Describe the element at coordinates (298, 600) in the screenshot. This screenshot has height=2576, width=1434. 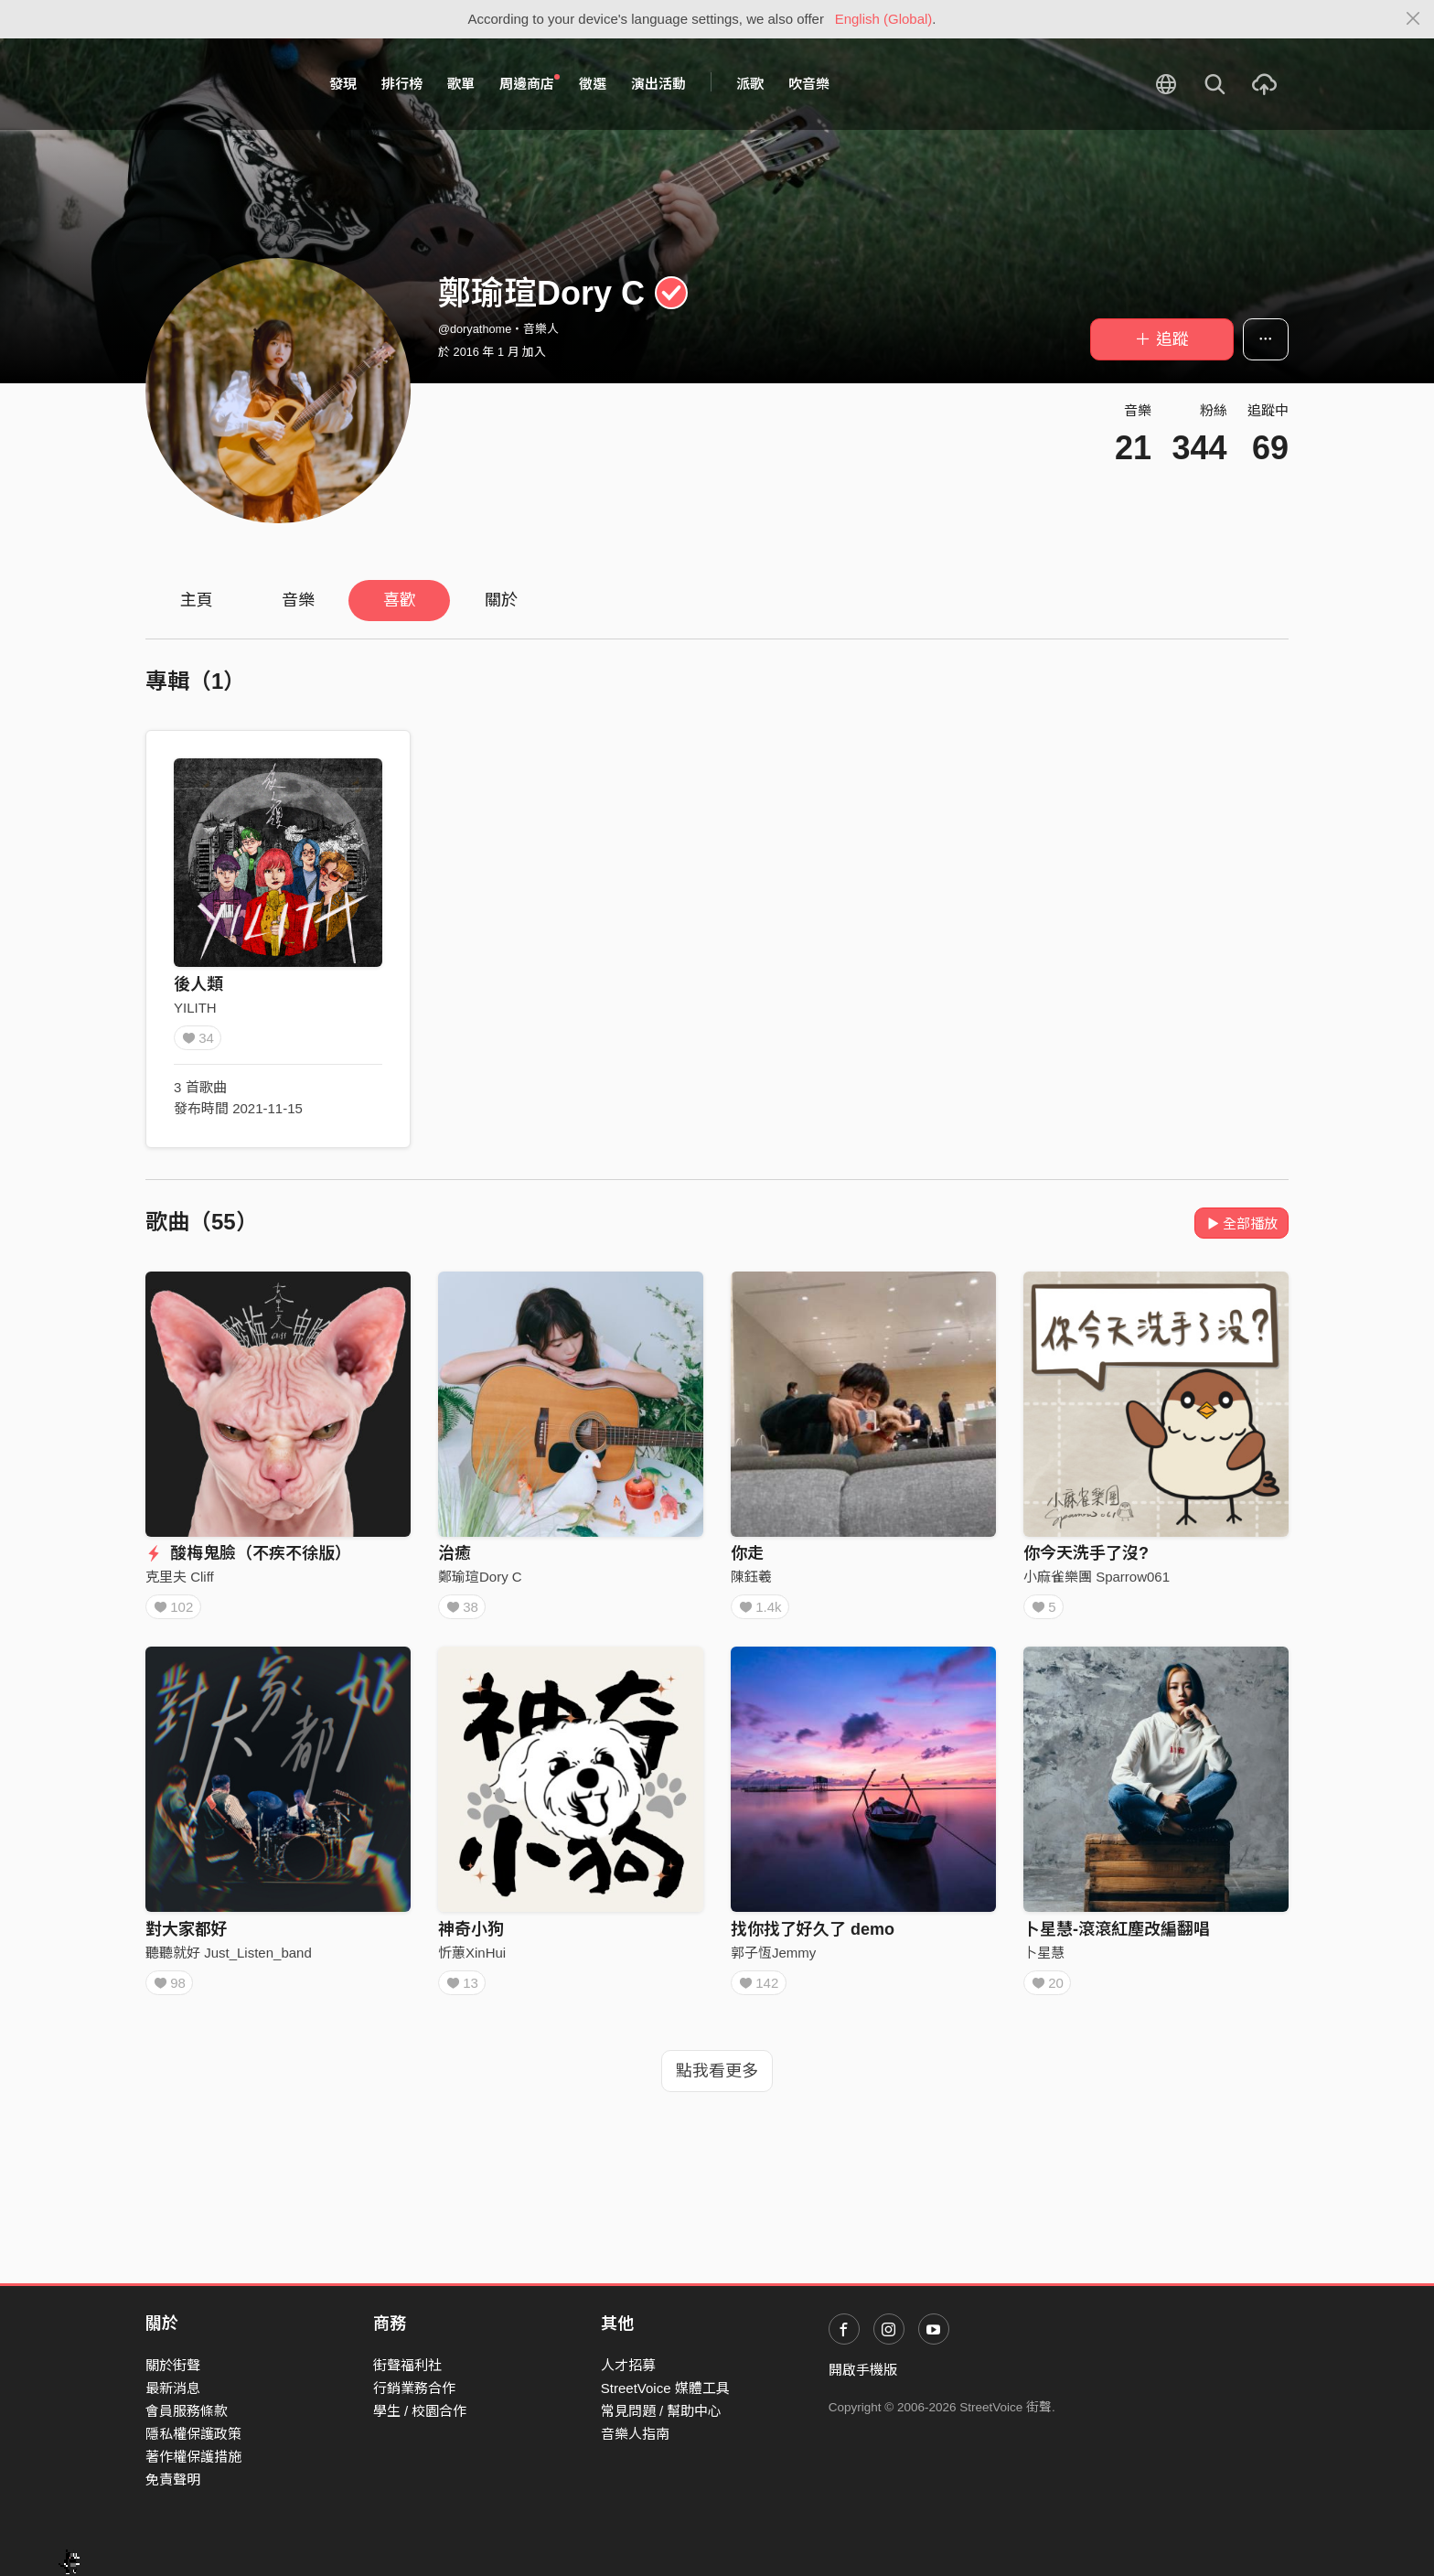
I see `音樂` at that location.